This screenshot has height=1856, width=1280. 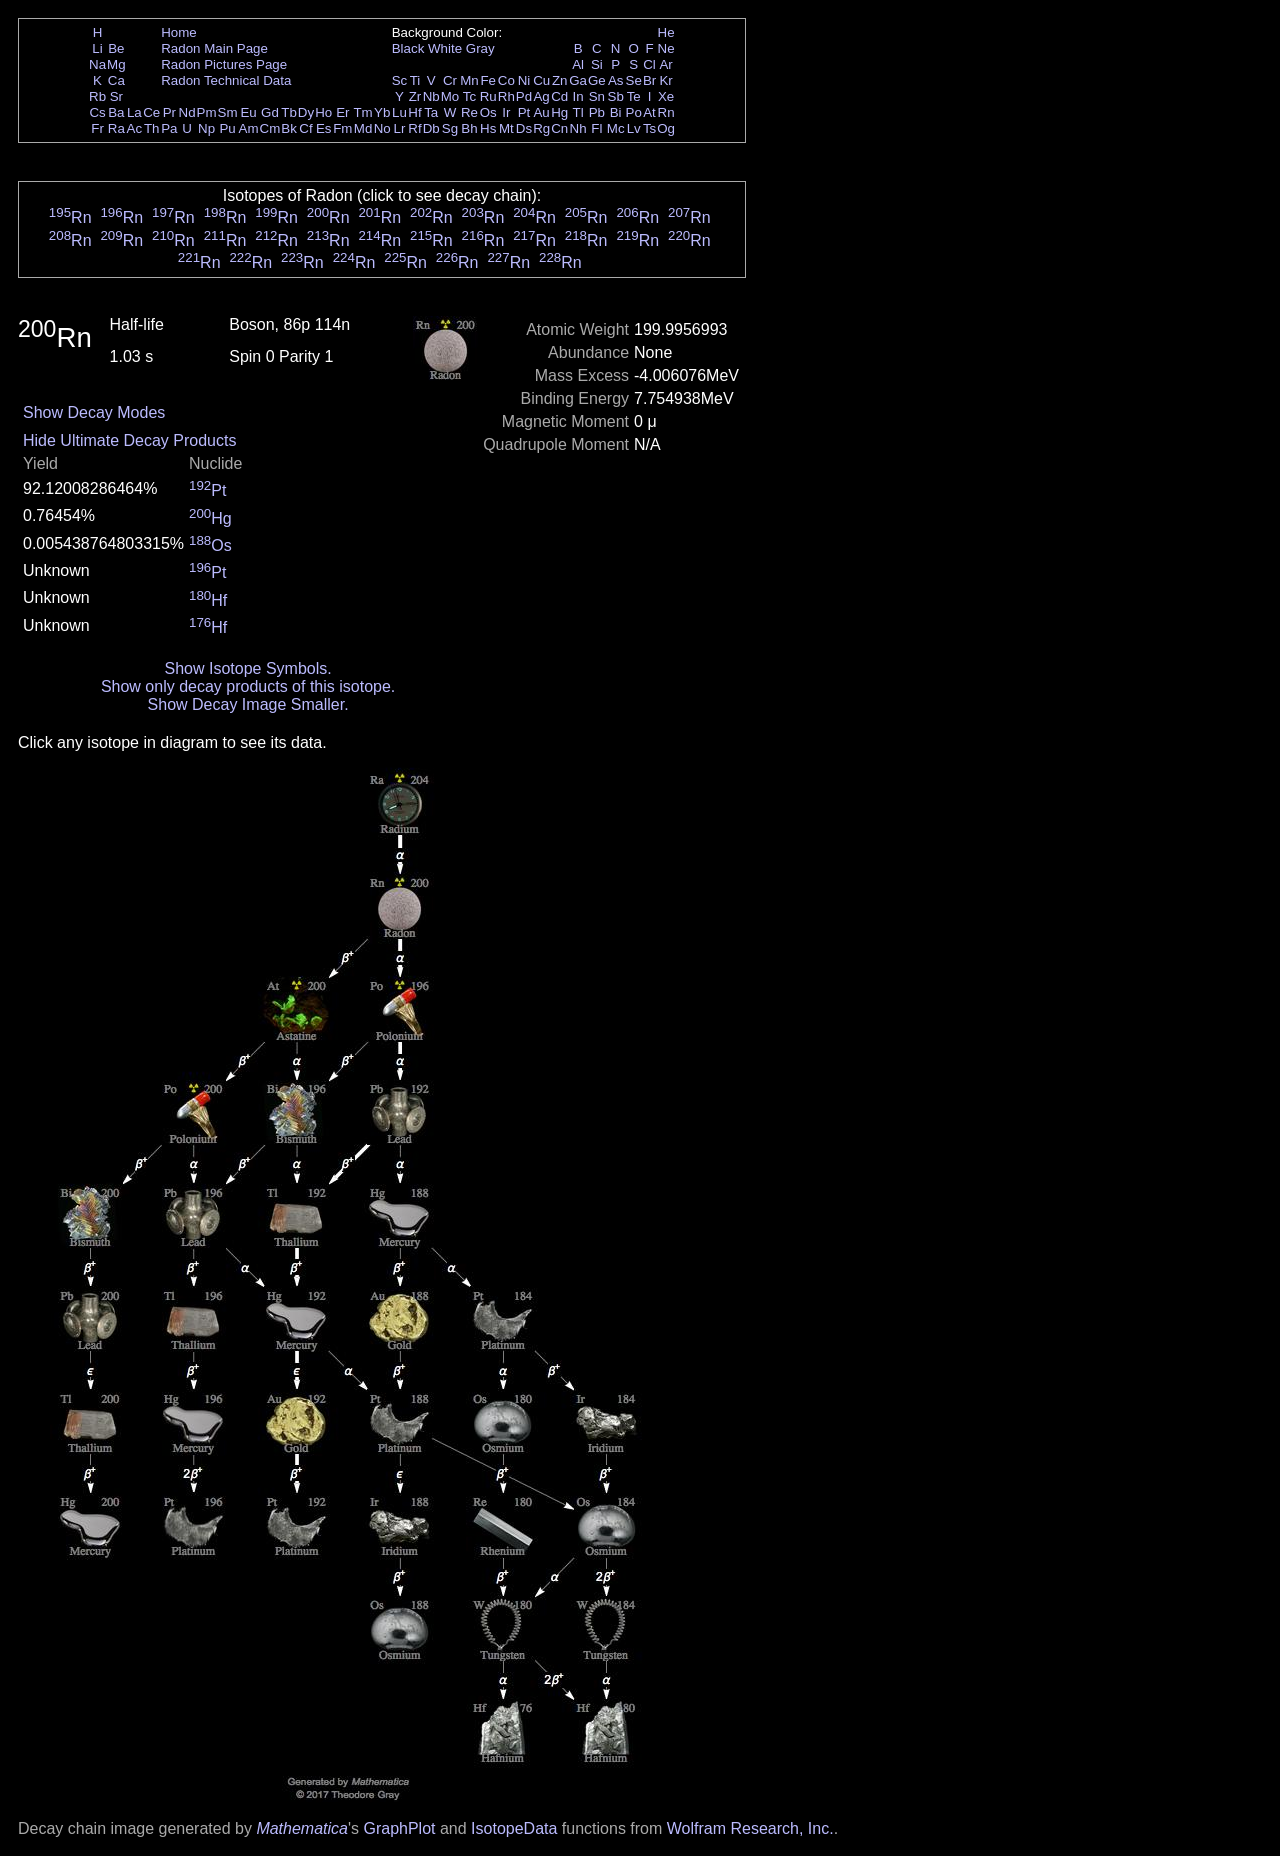 What do you see at coordinates (597, 80) in the screenshot?
I see `Ge` at bounding box center [597, 80].